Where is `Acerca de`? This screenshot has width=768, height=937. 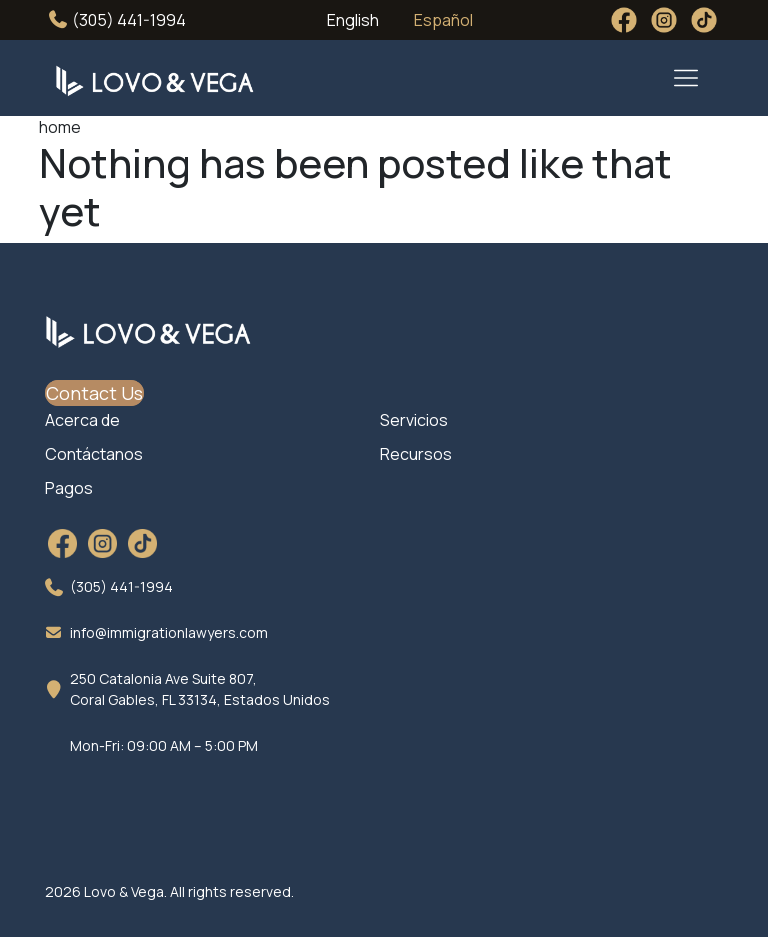 Acerca de is located at coordinates (82, 420).